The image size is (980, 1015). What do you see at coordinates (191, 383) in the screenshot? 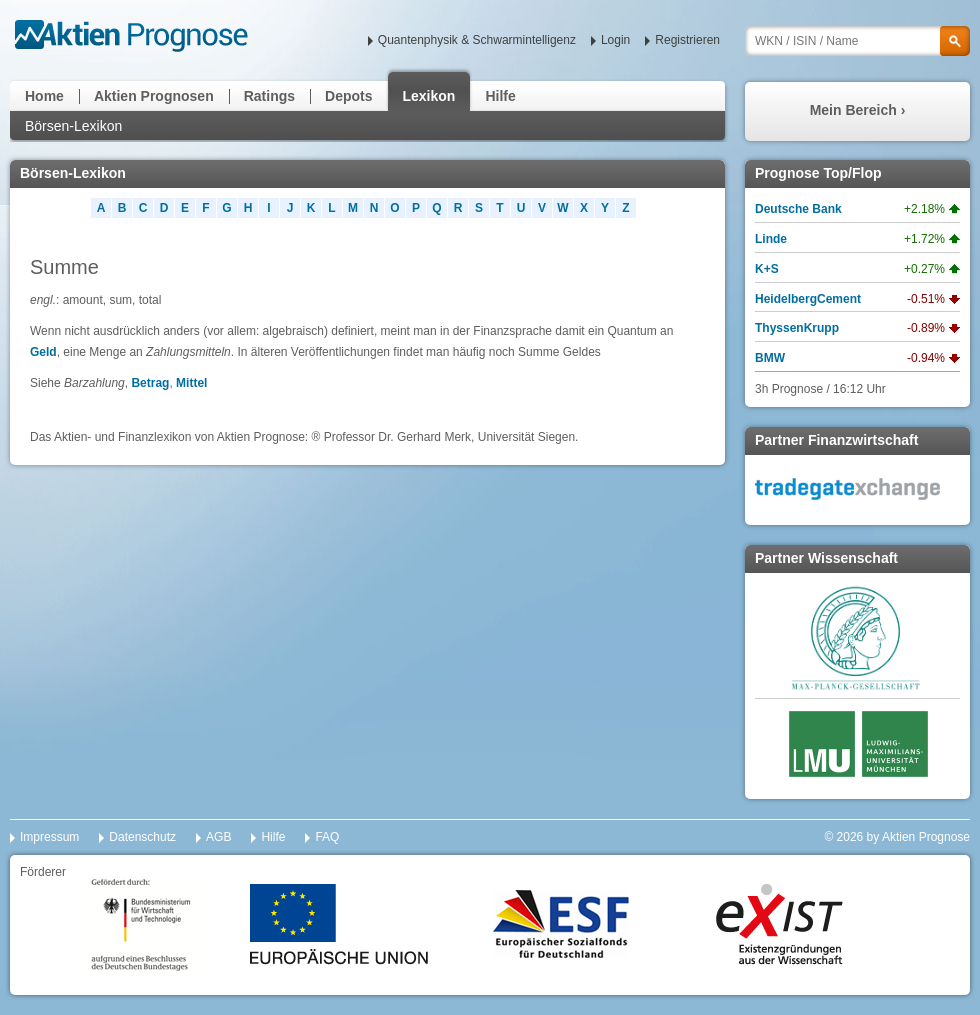
I see `Mittel` at bounding box center [191, 383].